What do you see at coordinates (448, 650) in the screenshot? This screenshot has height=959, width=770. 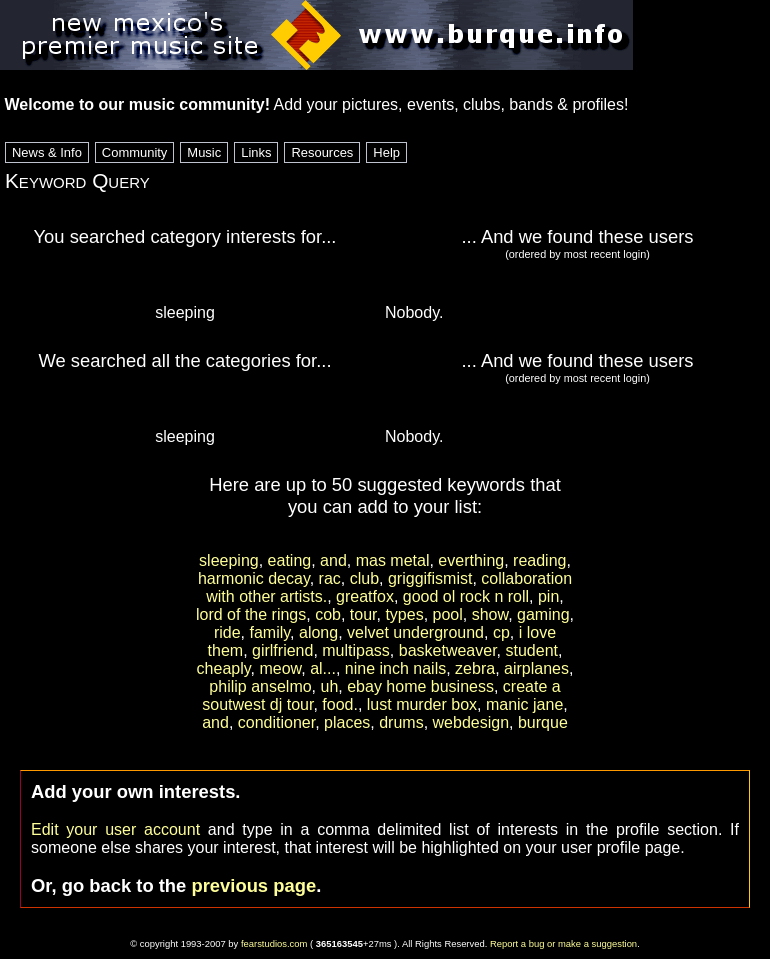 I see `basketweaver` at bounding box center [448, 650].